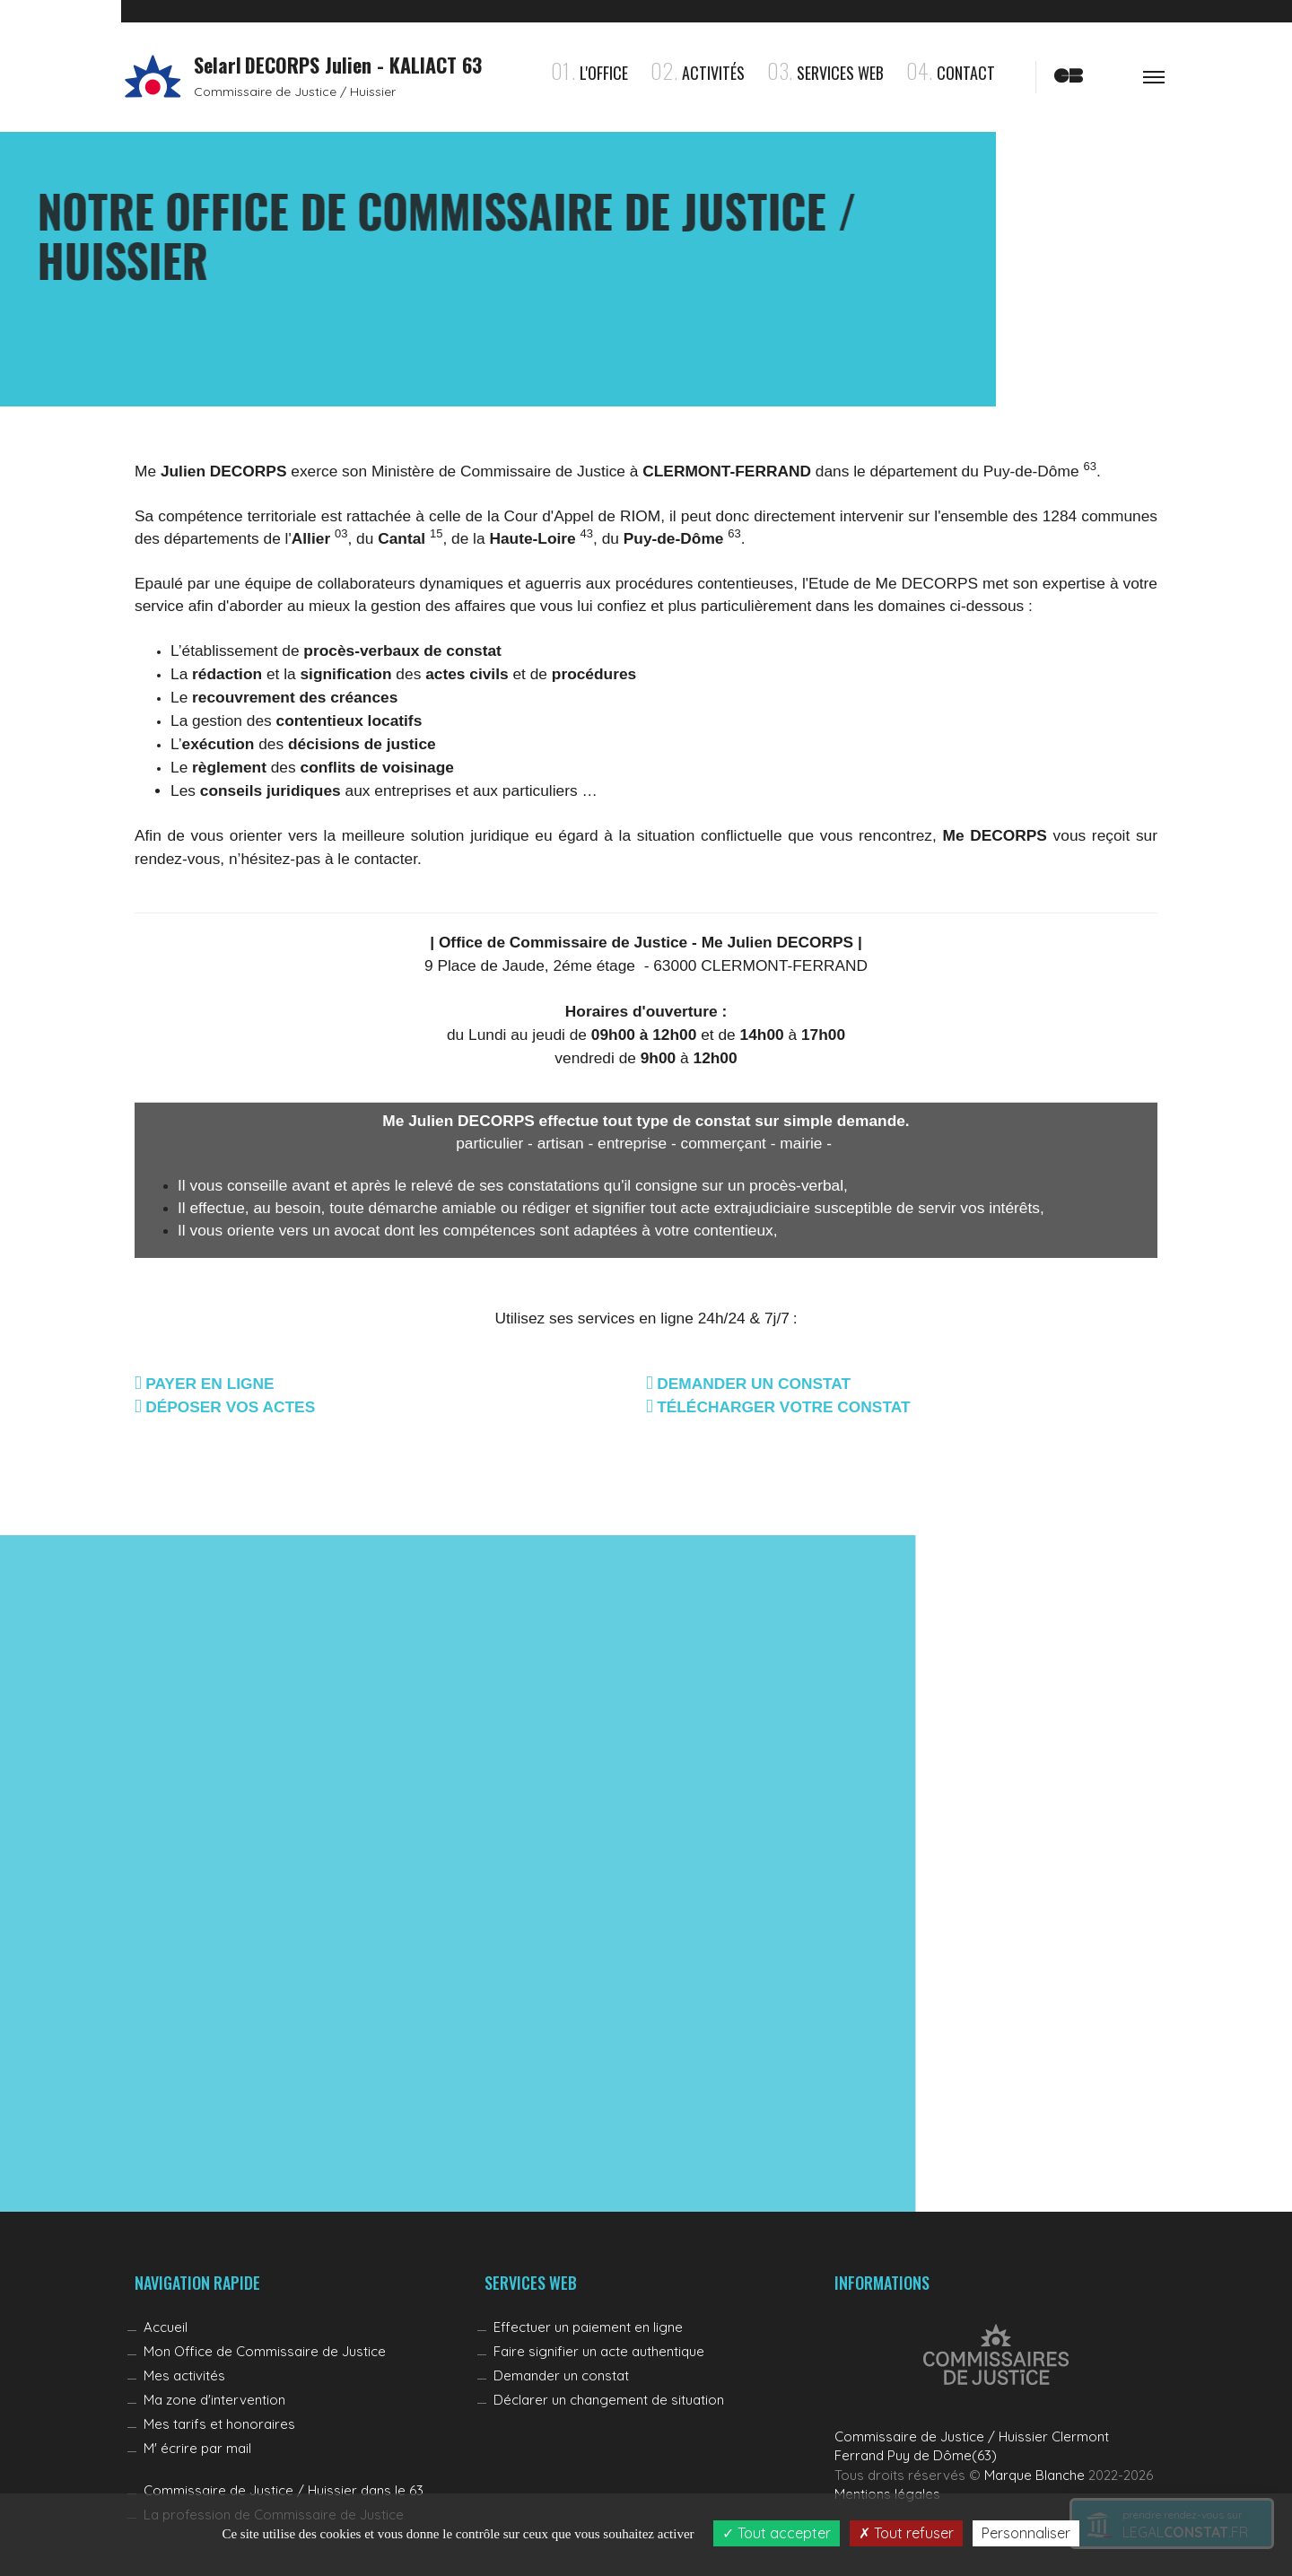 This screenshot has width=1292, height=2576. What do you see at coordinates (283, 2490) in the screenshot?
I see `Commissaire de Justice / Huissier dans le 63` at bounding box center [283, 2490].